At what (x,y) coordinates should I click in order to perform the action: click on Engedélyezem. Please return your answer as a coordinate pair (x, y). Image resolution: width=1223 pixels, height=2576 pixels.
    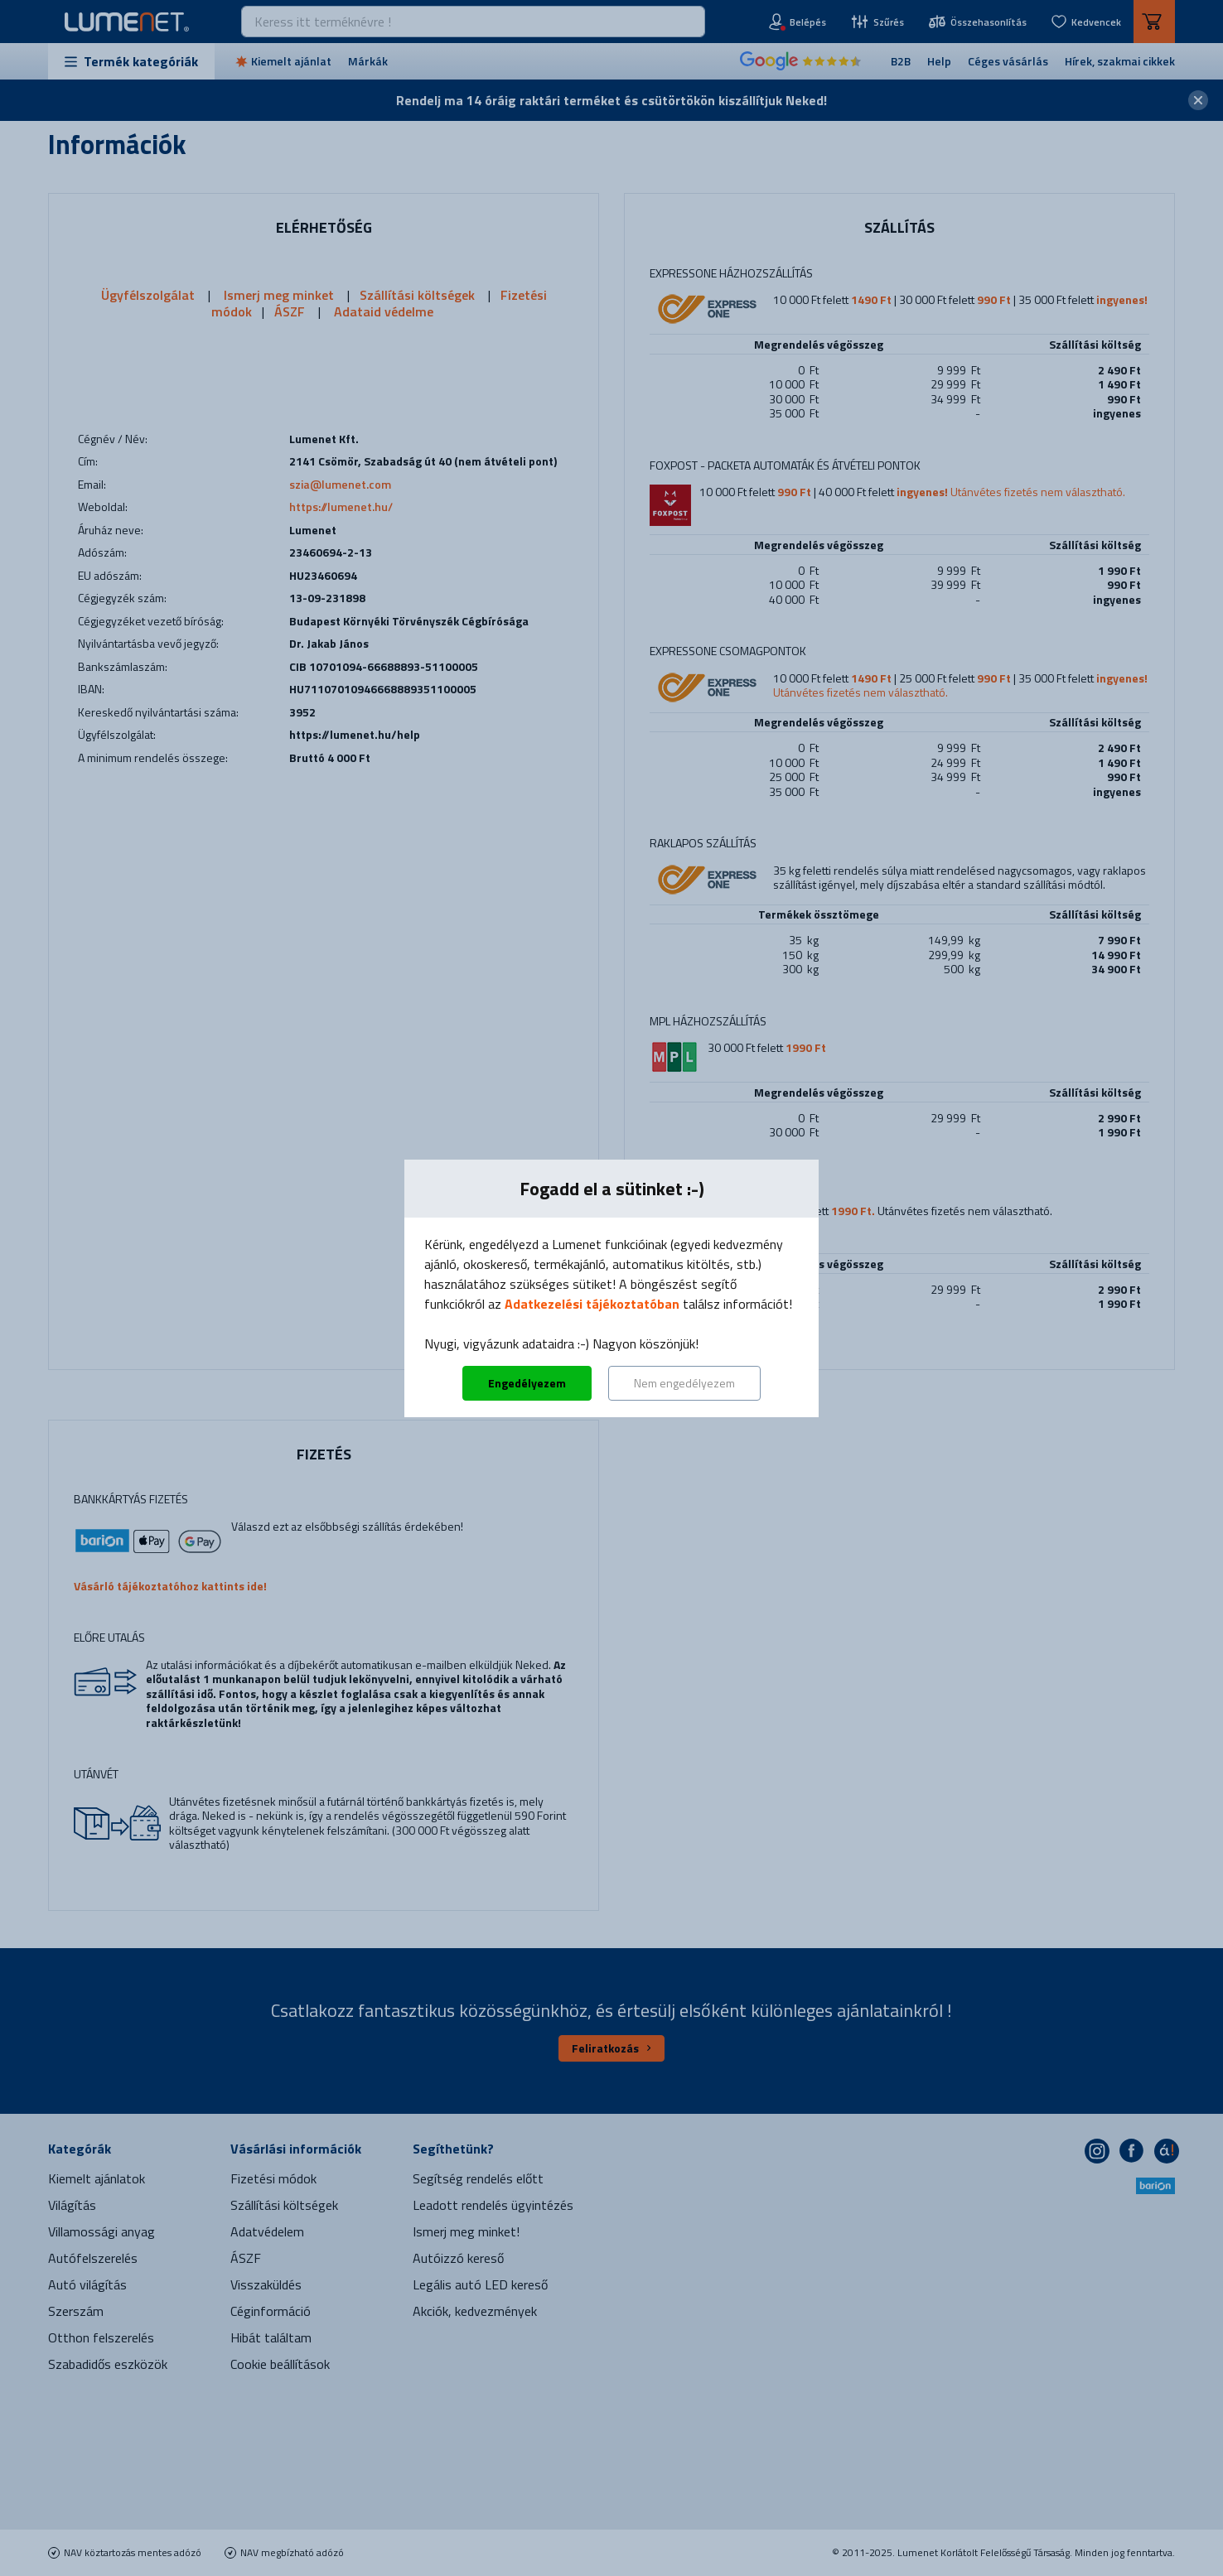
    Looking at the image, I should click on (527, 1383).